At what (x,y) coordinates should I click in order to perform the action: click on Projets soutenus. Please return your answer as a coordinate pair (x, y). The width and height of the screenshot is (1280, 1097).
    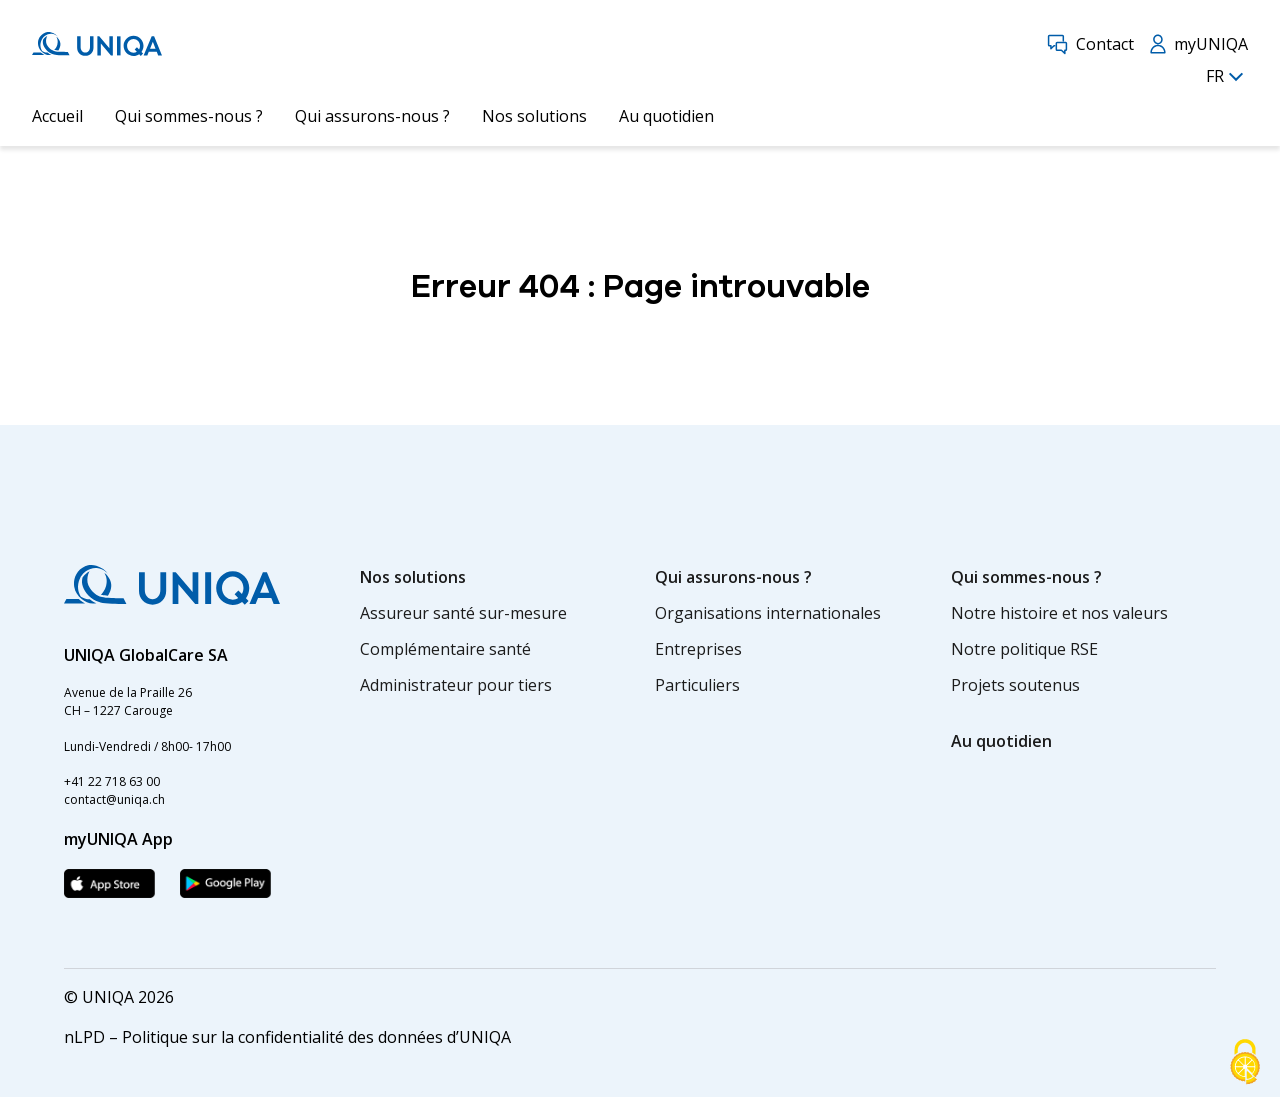
    Looking at the image, I should click on (1015, 685).